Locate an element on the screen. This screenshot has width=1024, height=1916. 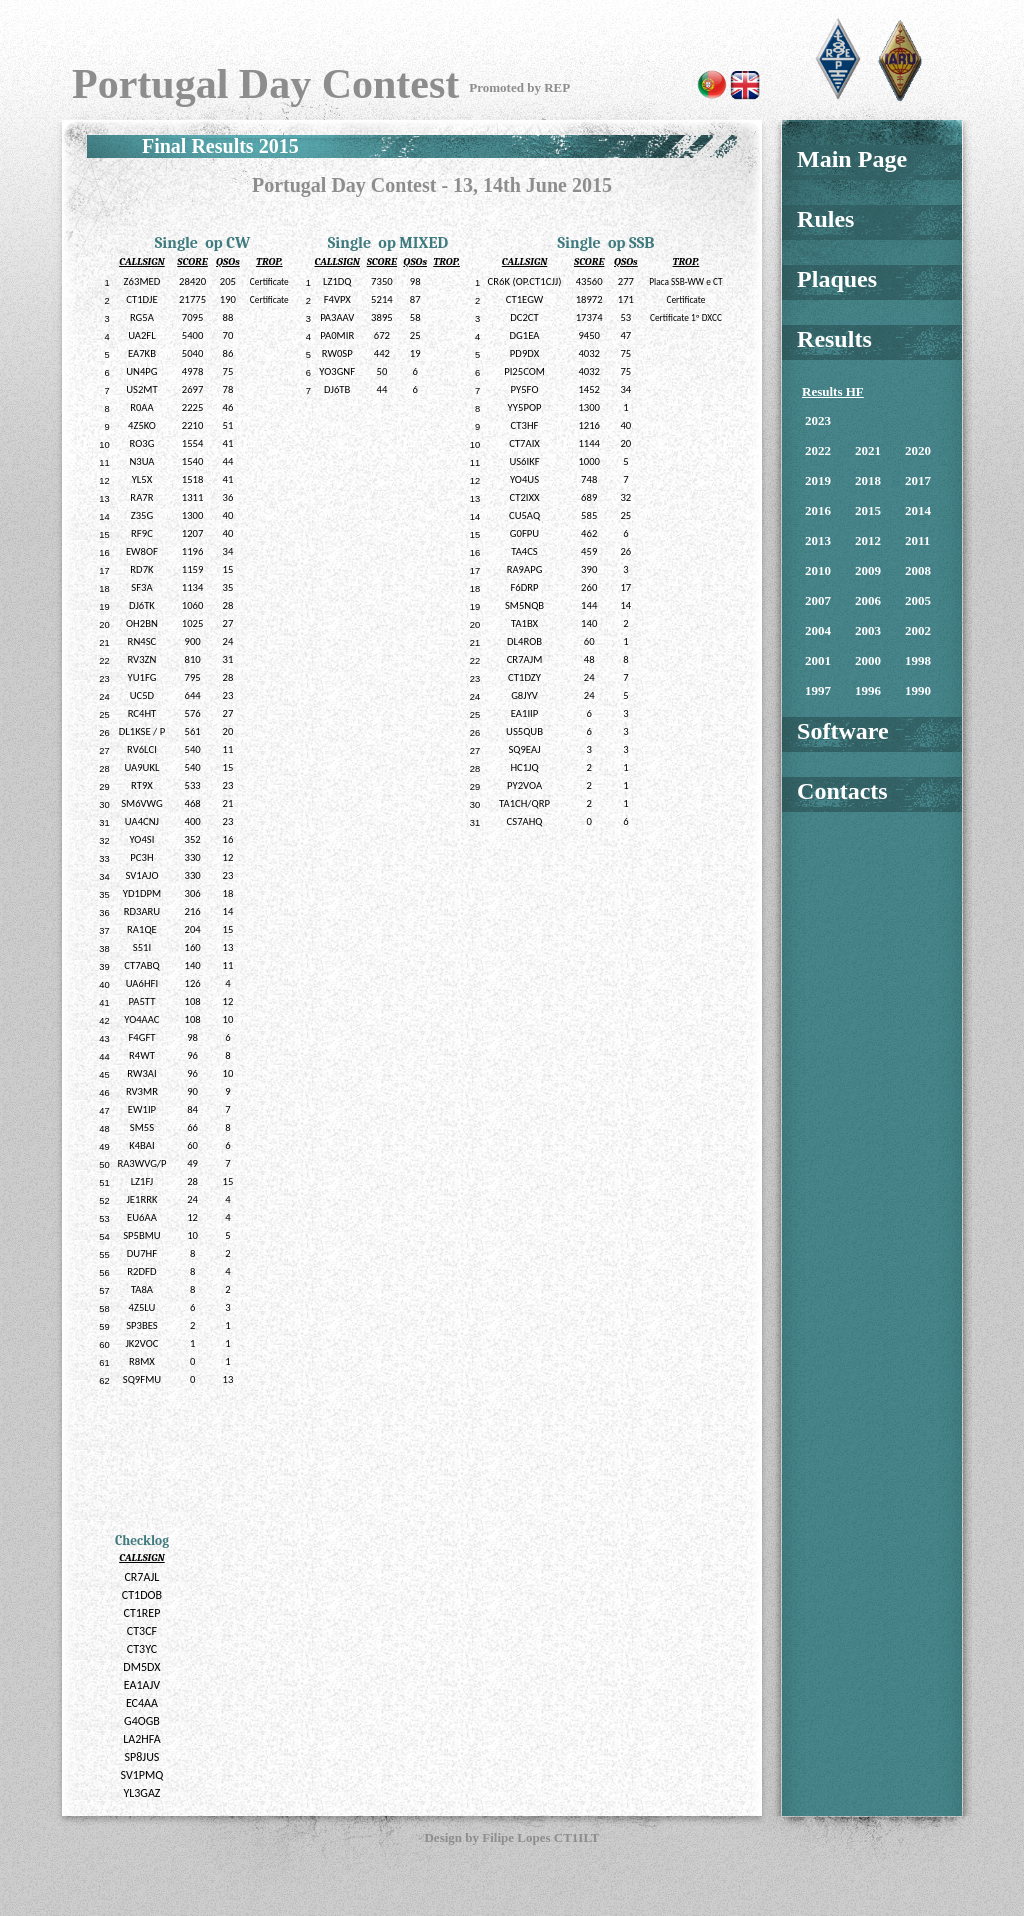
2018 is located at coordinates (868, 480).